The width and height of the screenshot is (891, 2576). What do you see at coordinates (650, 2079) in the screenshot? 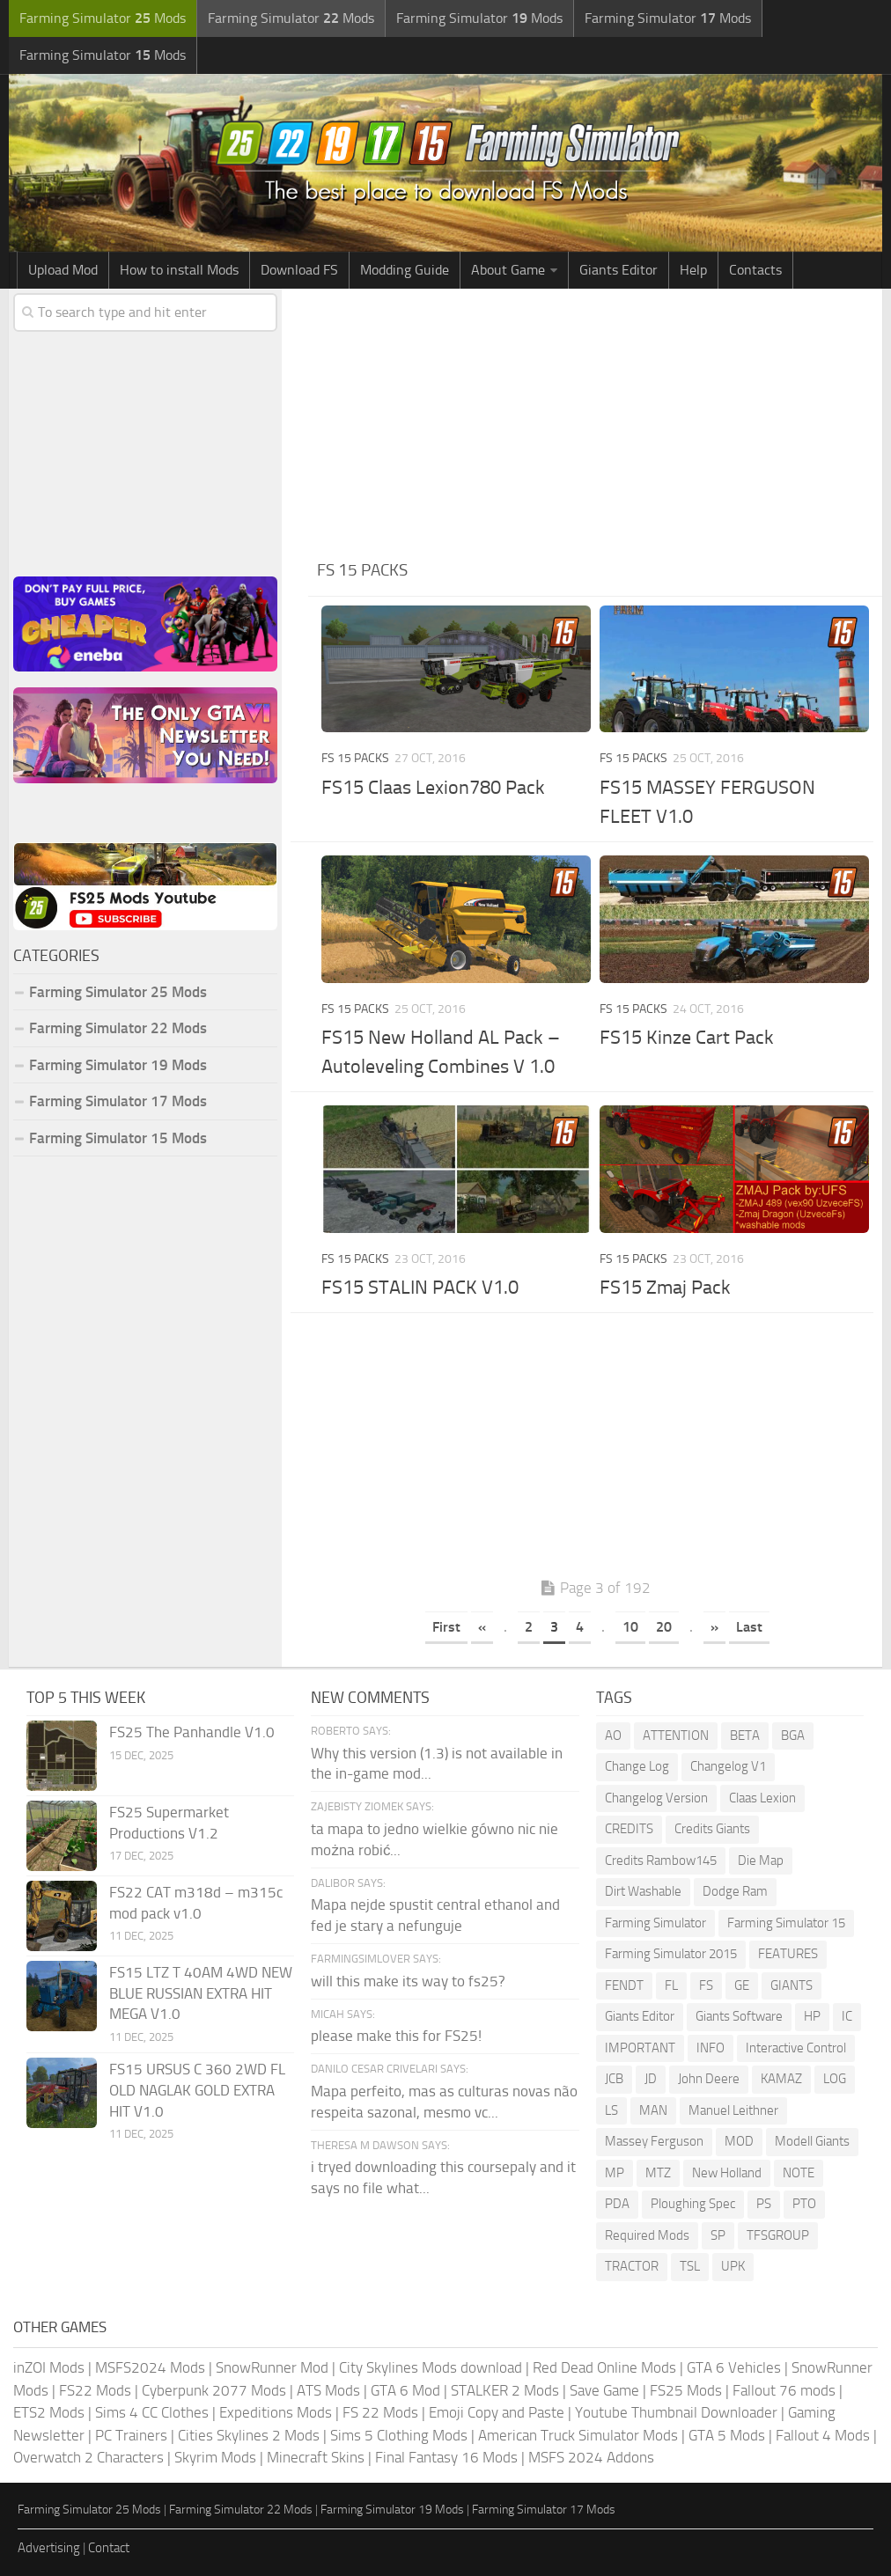
I see `JD` at bounding box center [650, 2079].